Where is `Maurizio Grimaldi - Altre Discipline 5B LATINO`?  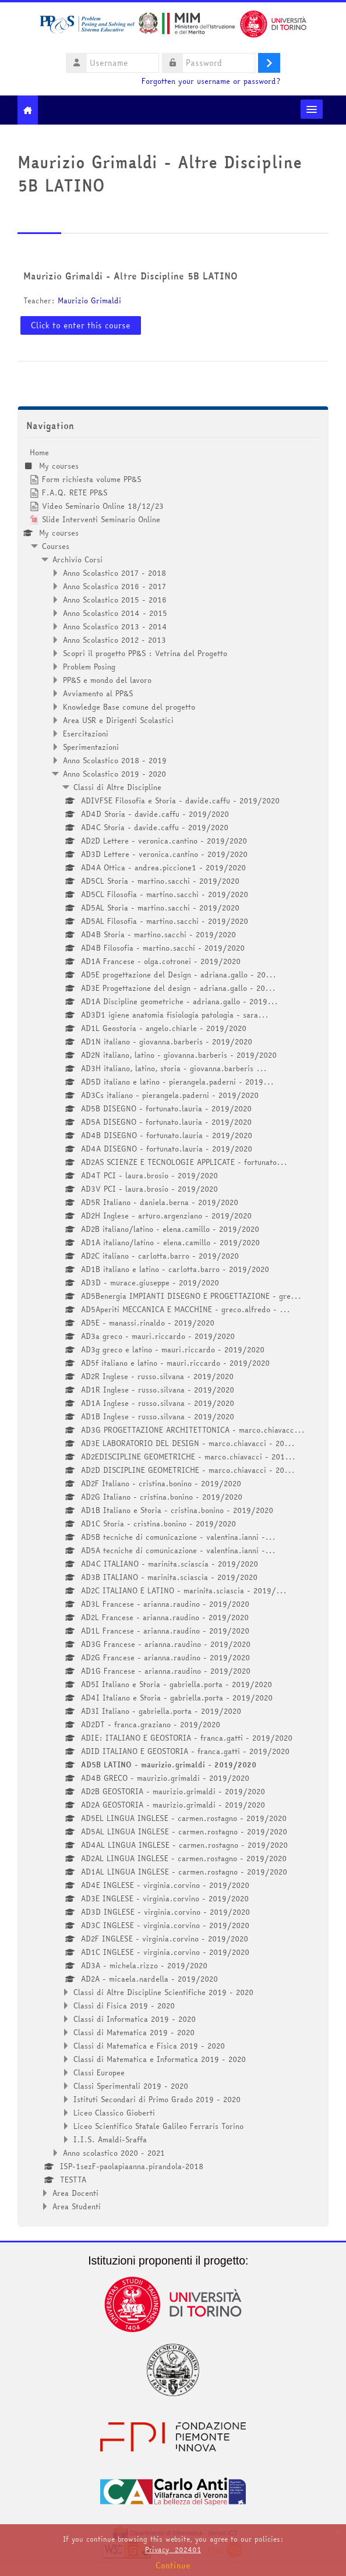 Maurizio Grimaldi - Altre Discipline 5B LATINO is located at coordinates (130, 276).